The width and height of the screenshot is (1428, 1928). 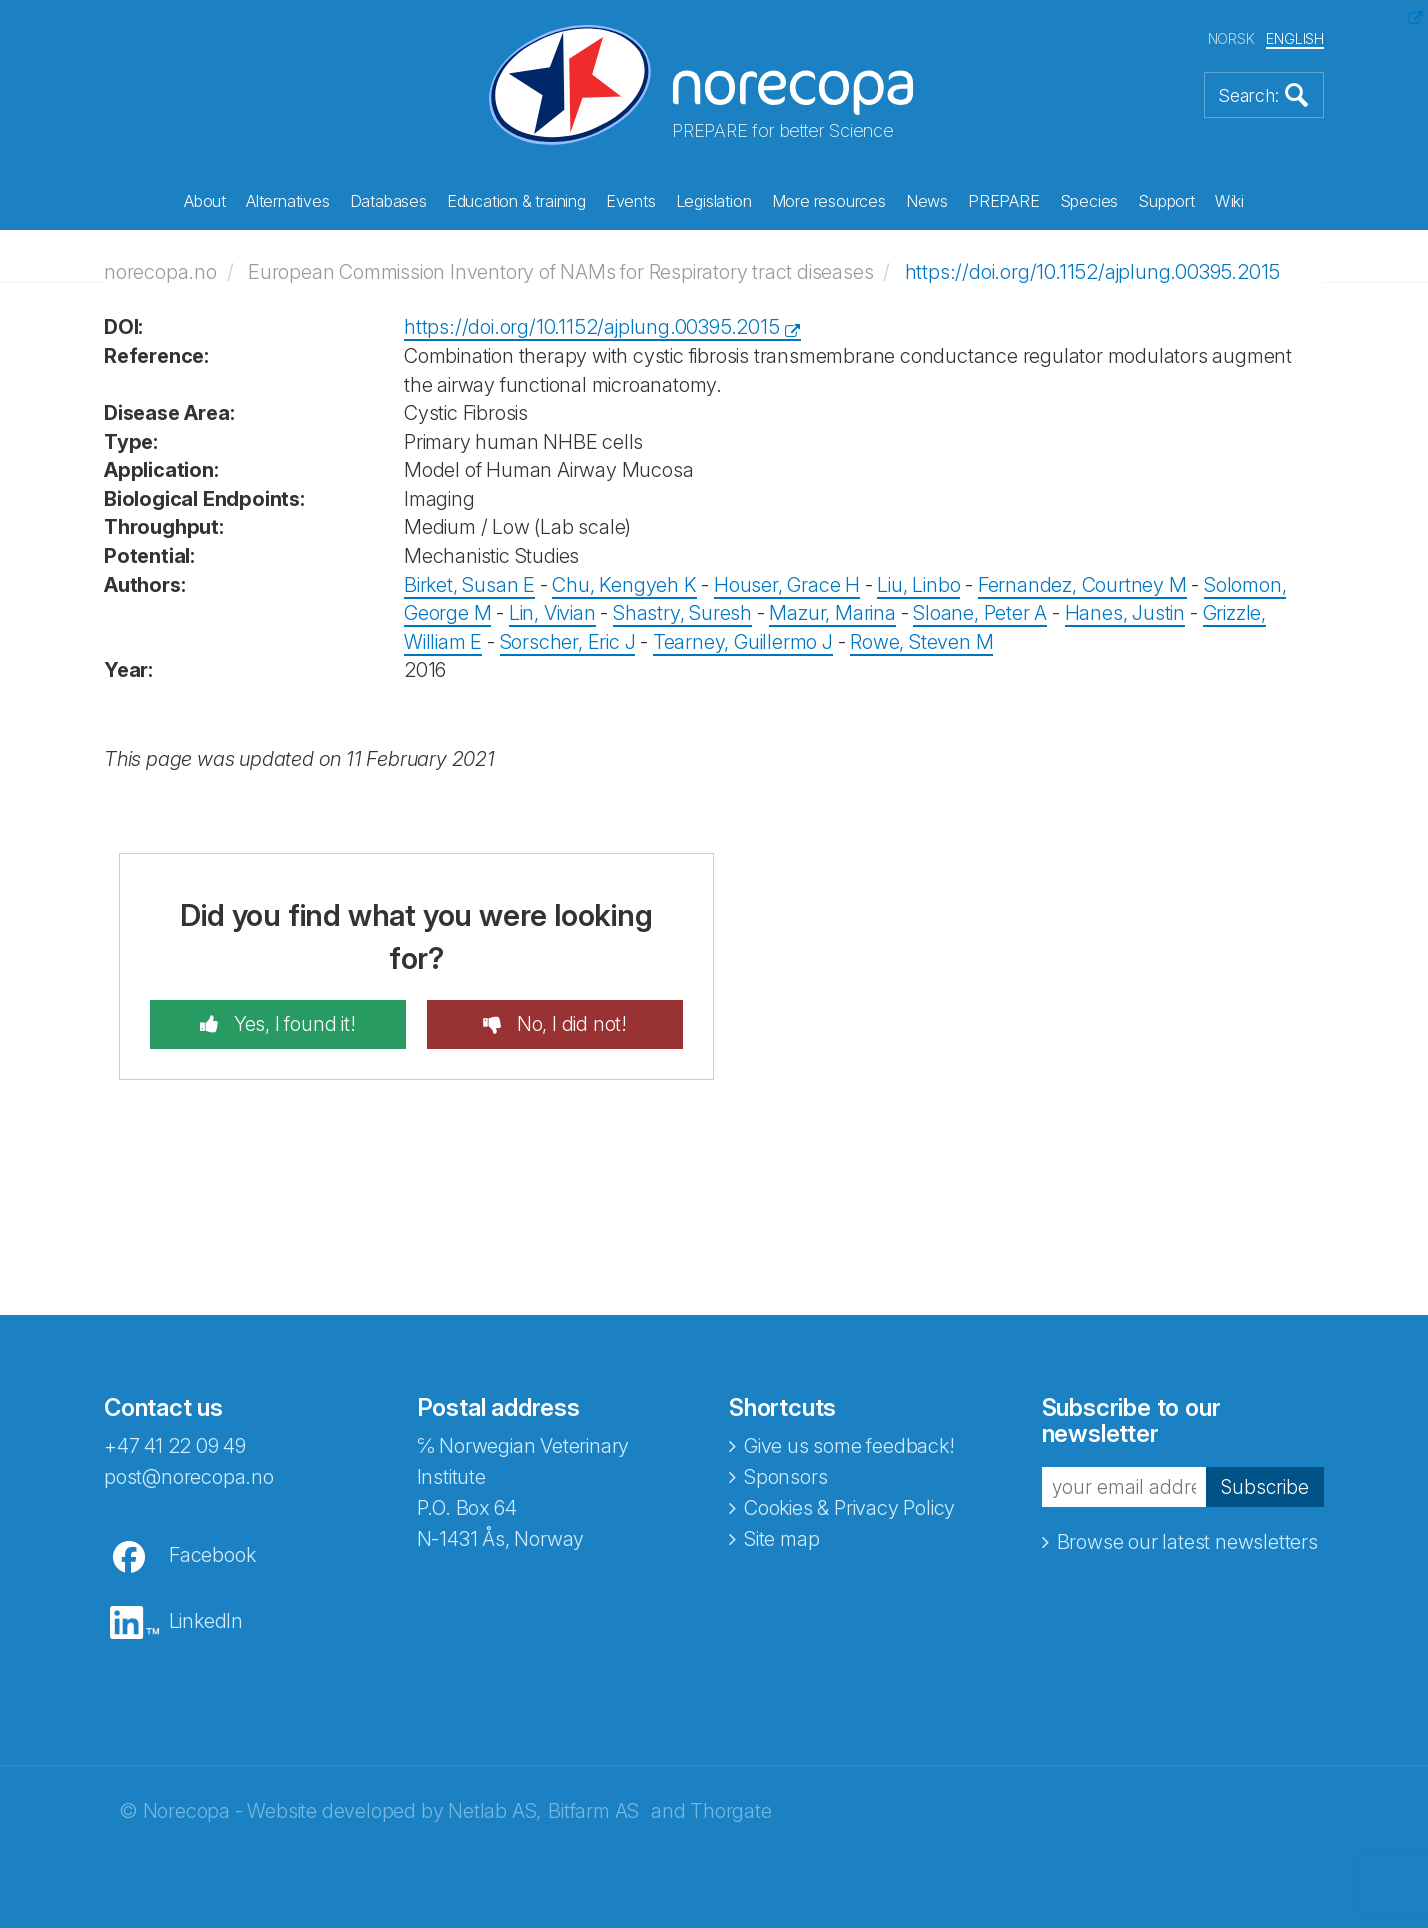 What do you see at coordinates (552, 613) in the screenshot?
I see `Lin, Vivian` at bounding box center [552, 613].